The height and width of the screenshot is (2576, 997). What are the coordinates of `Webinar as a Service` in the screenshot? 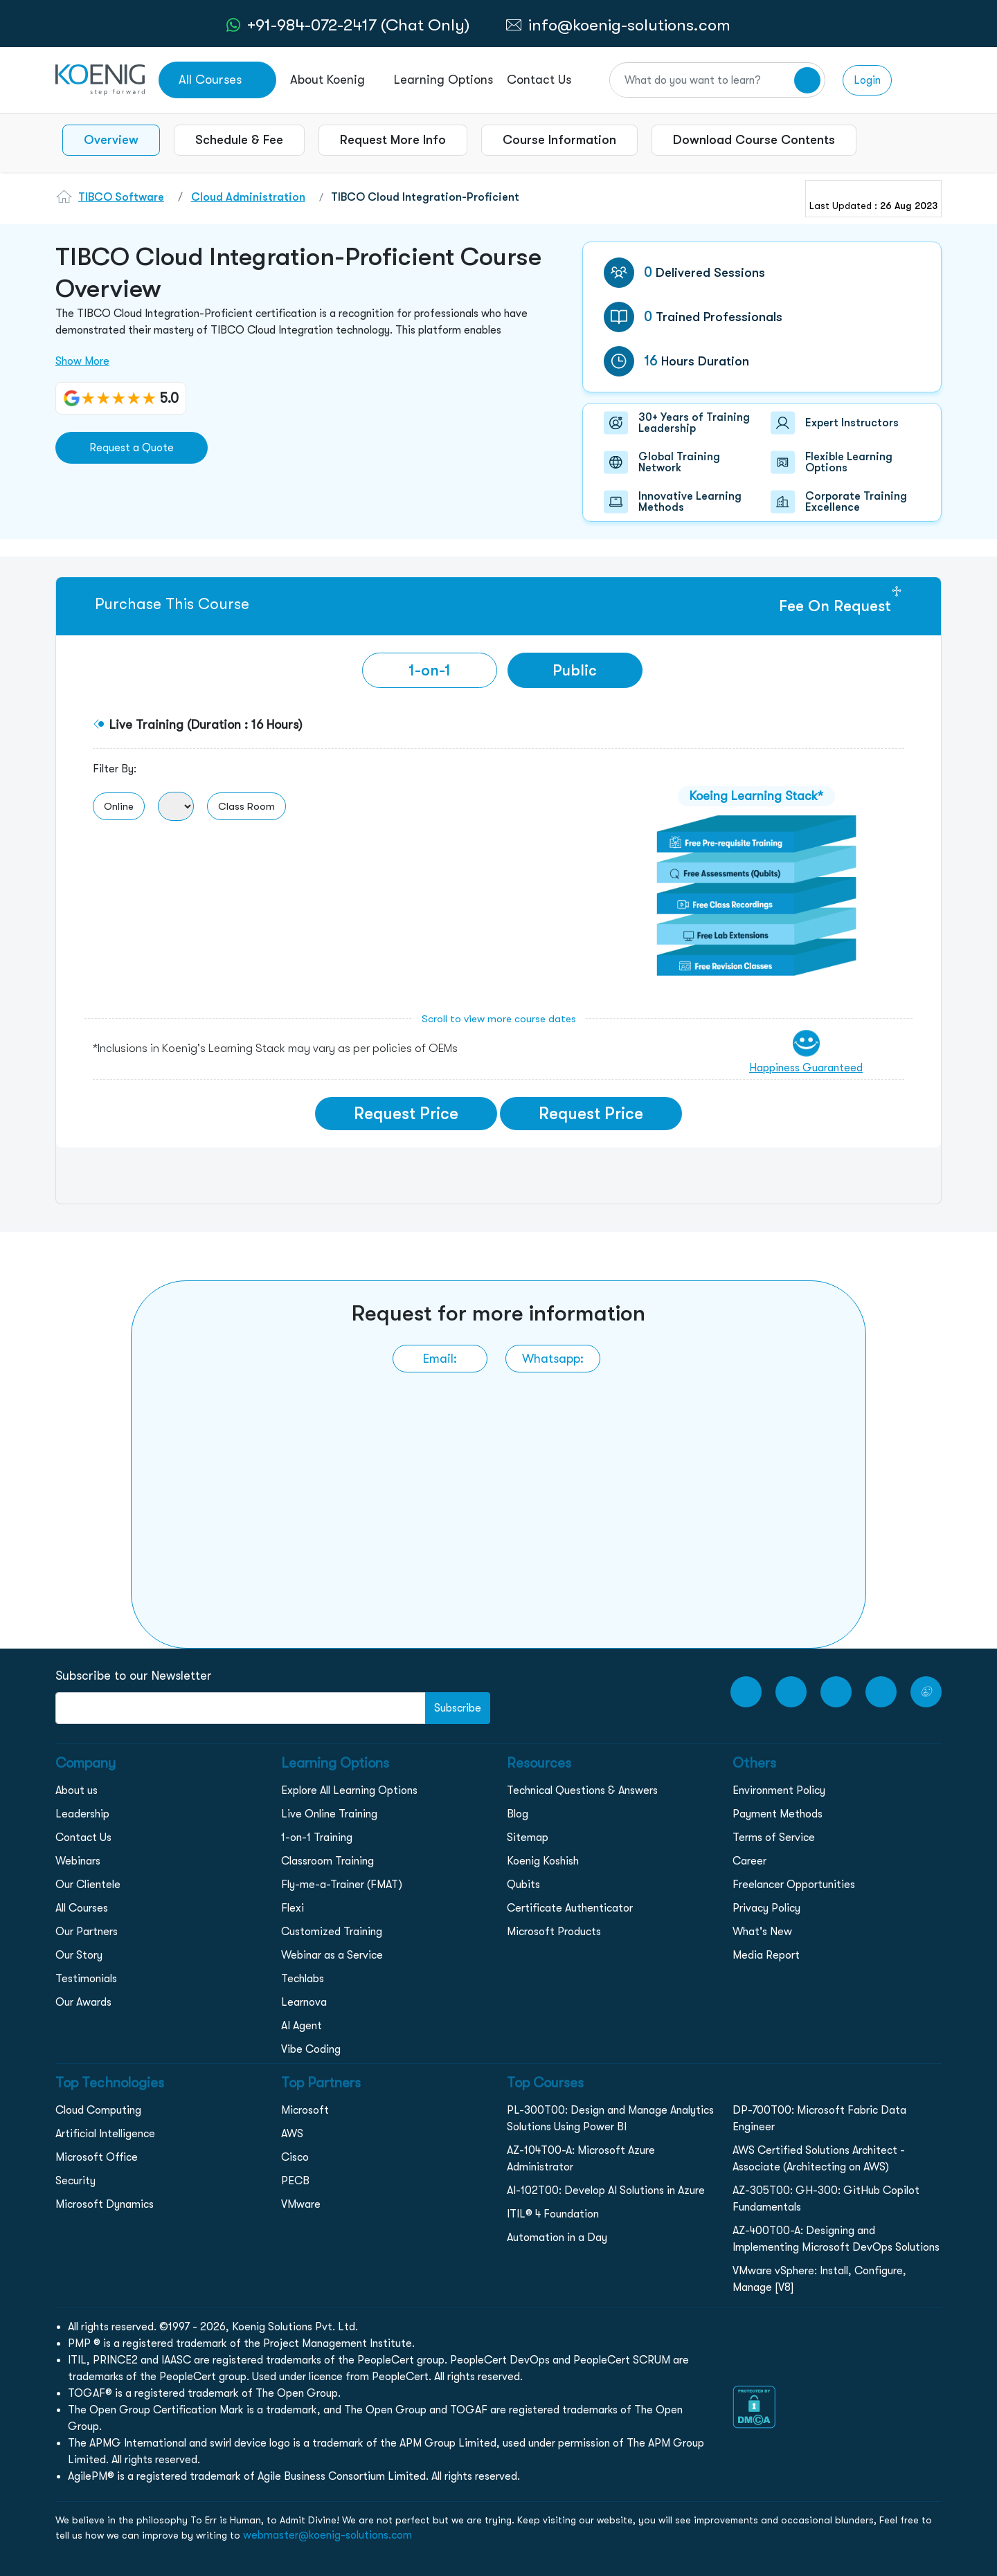 It's located at (332, 1955).